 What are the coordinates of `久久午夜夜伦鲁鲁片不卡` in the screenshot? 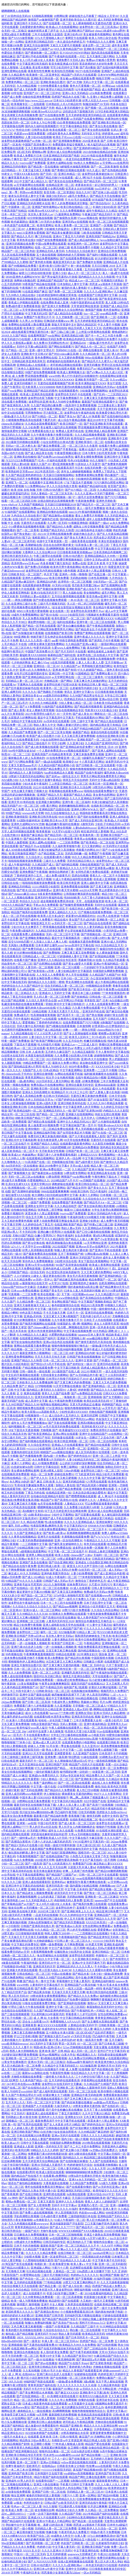 It's located at (66, 1320).